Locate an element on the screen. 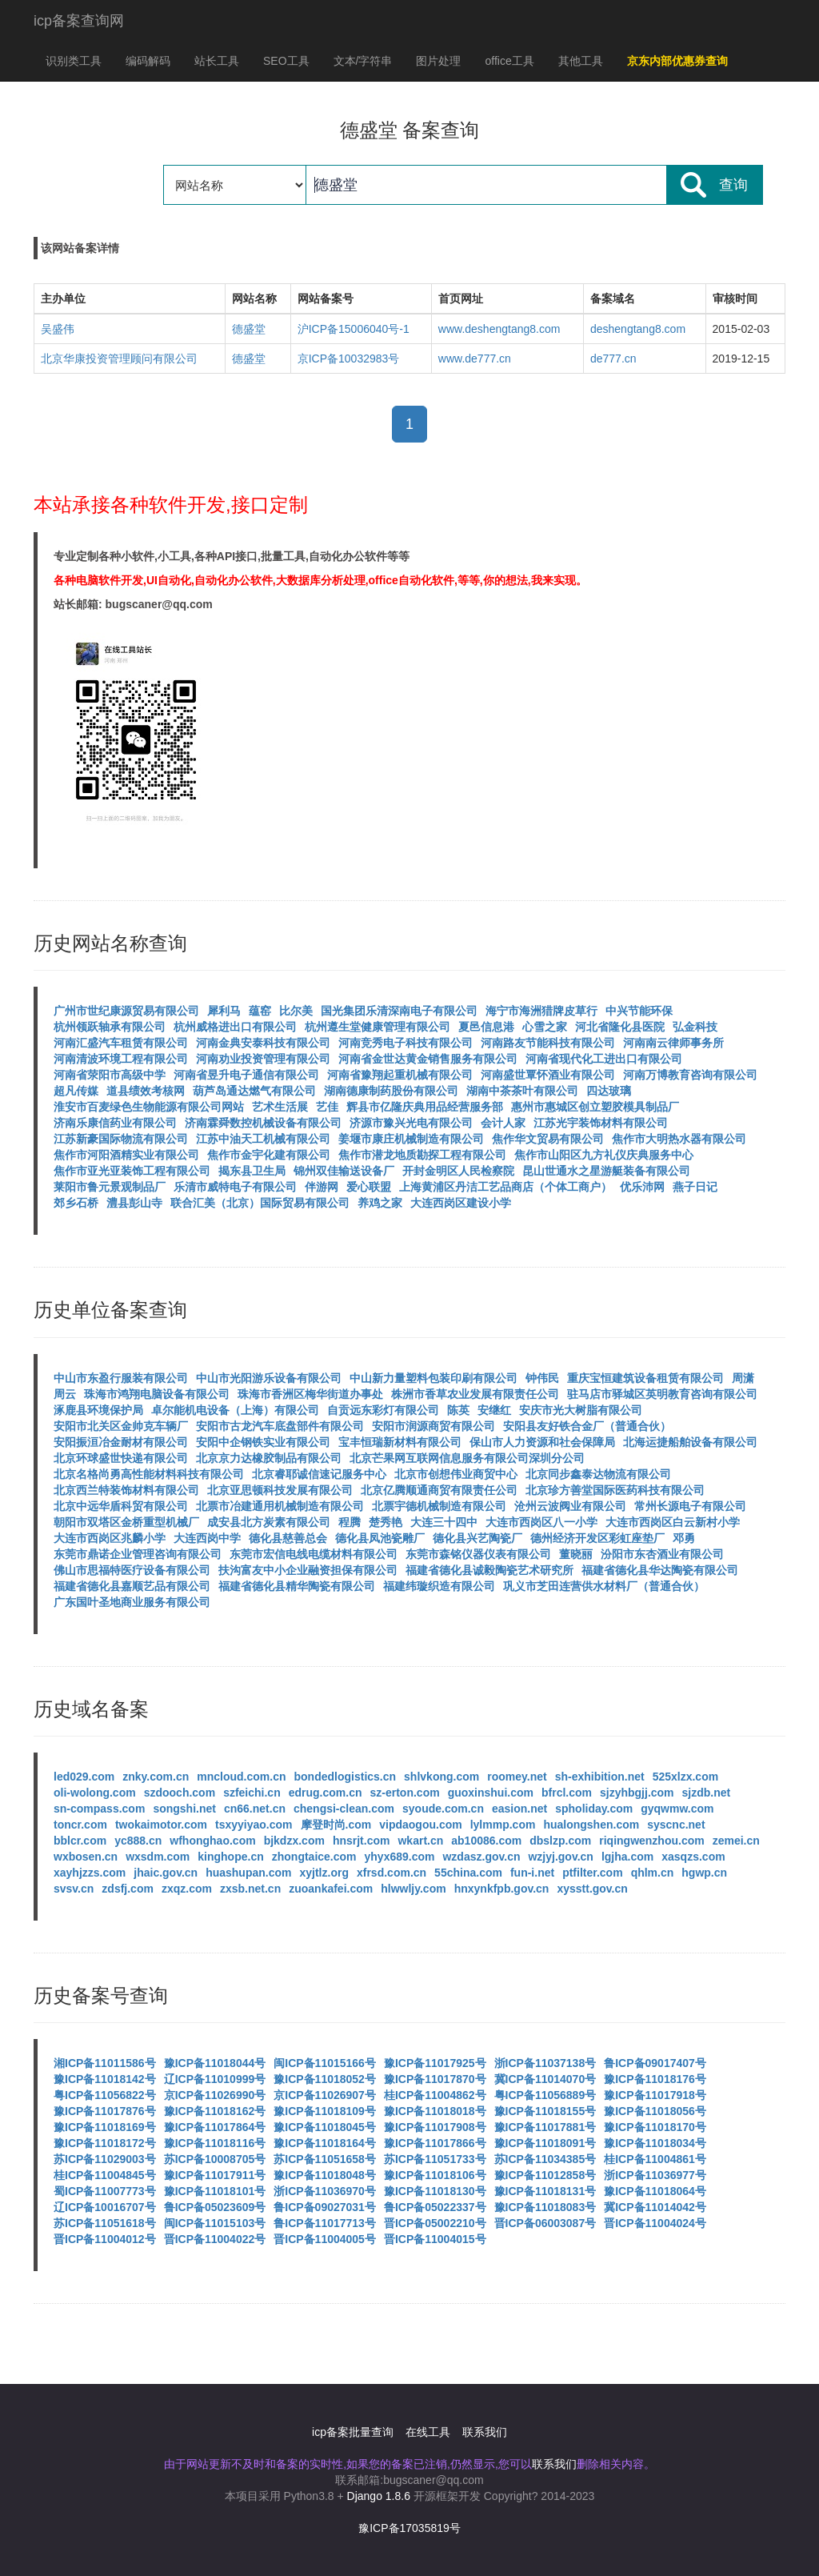  北京京力达橡胶制品有限公司 is located at coordinates (269, 1458).